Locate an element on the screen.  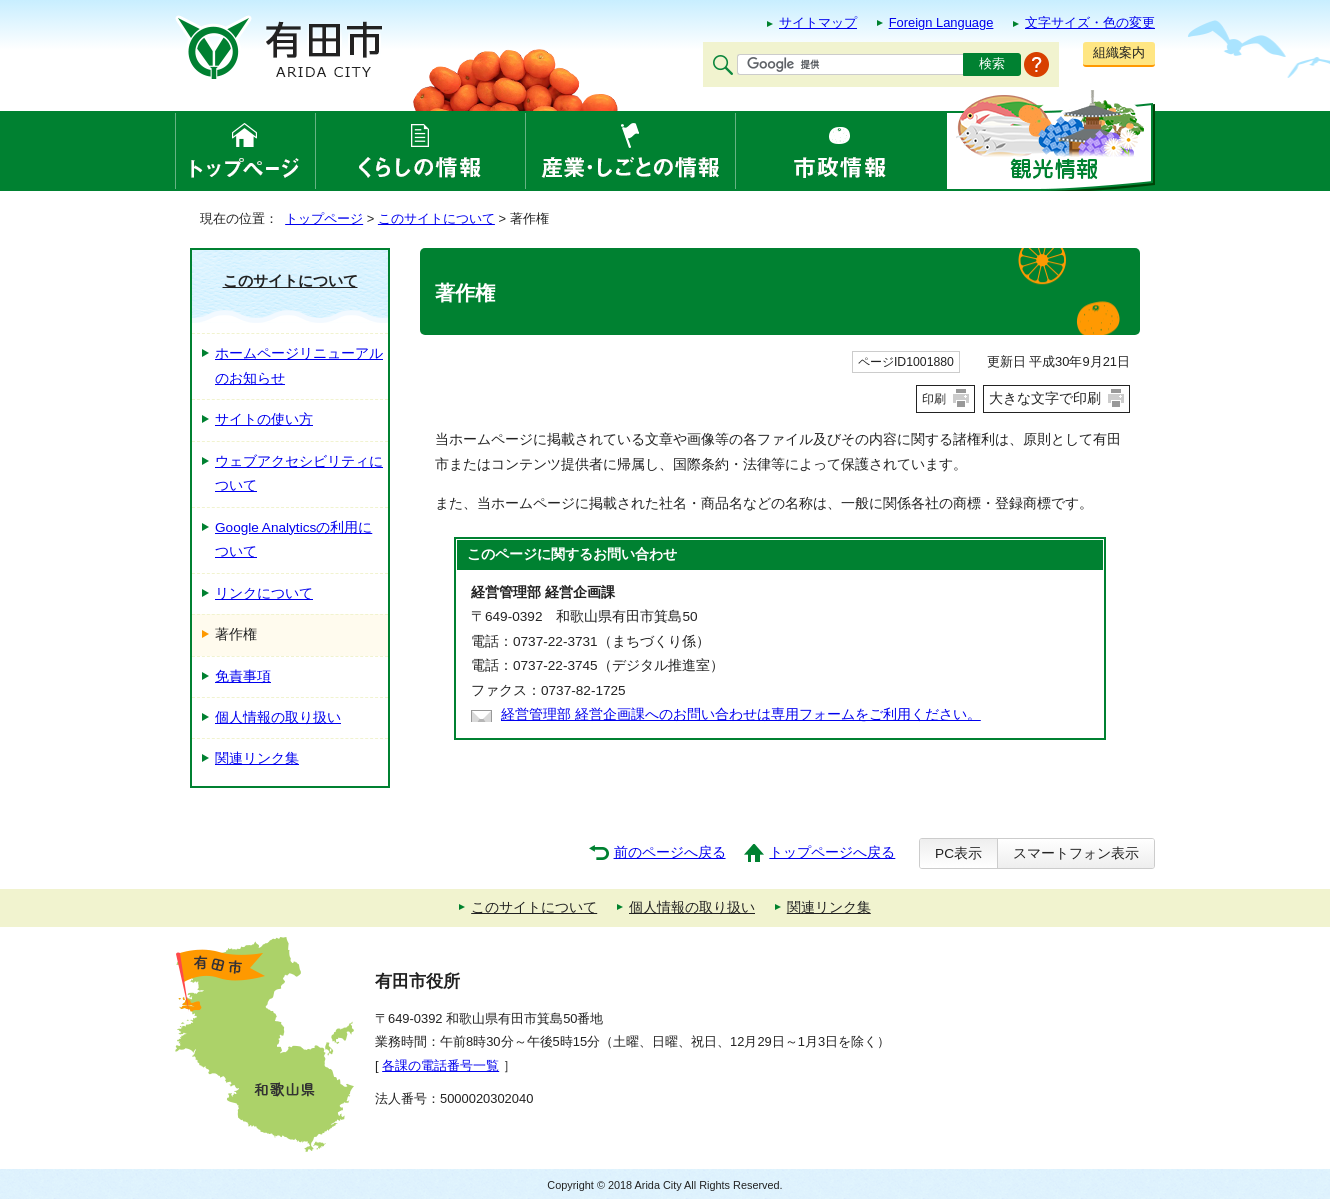
トップページ is located at coordinates (324, 218).